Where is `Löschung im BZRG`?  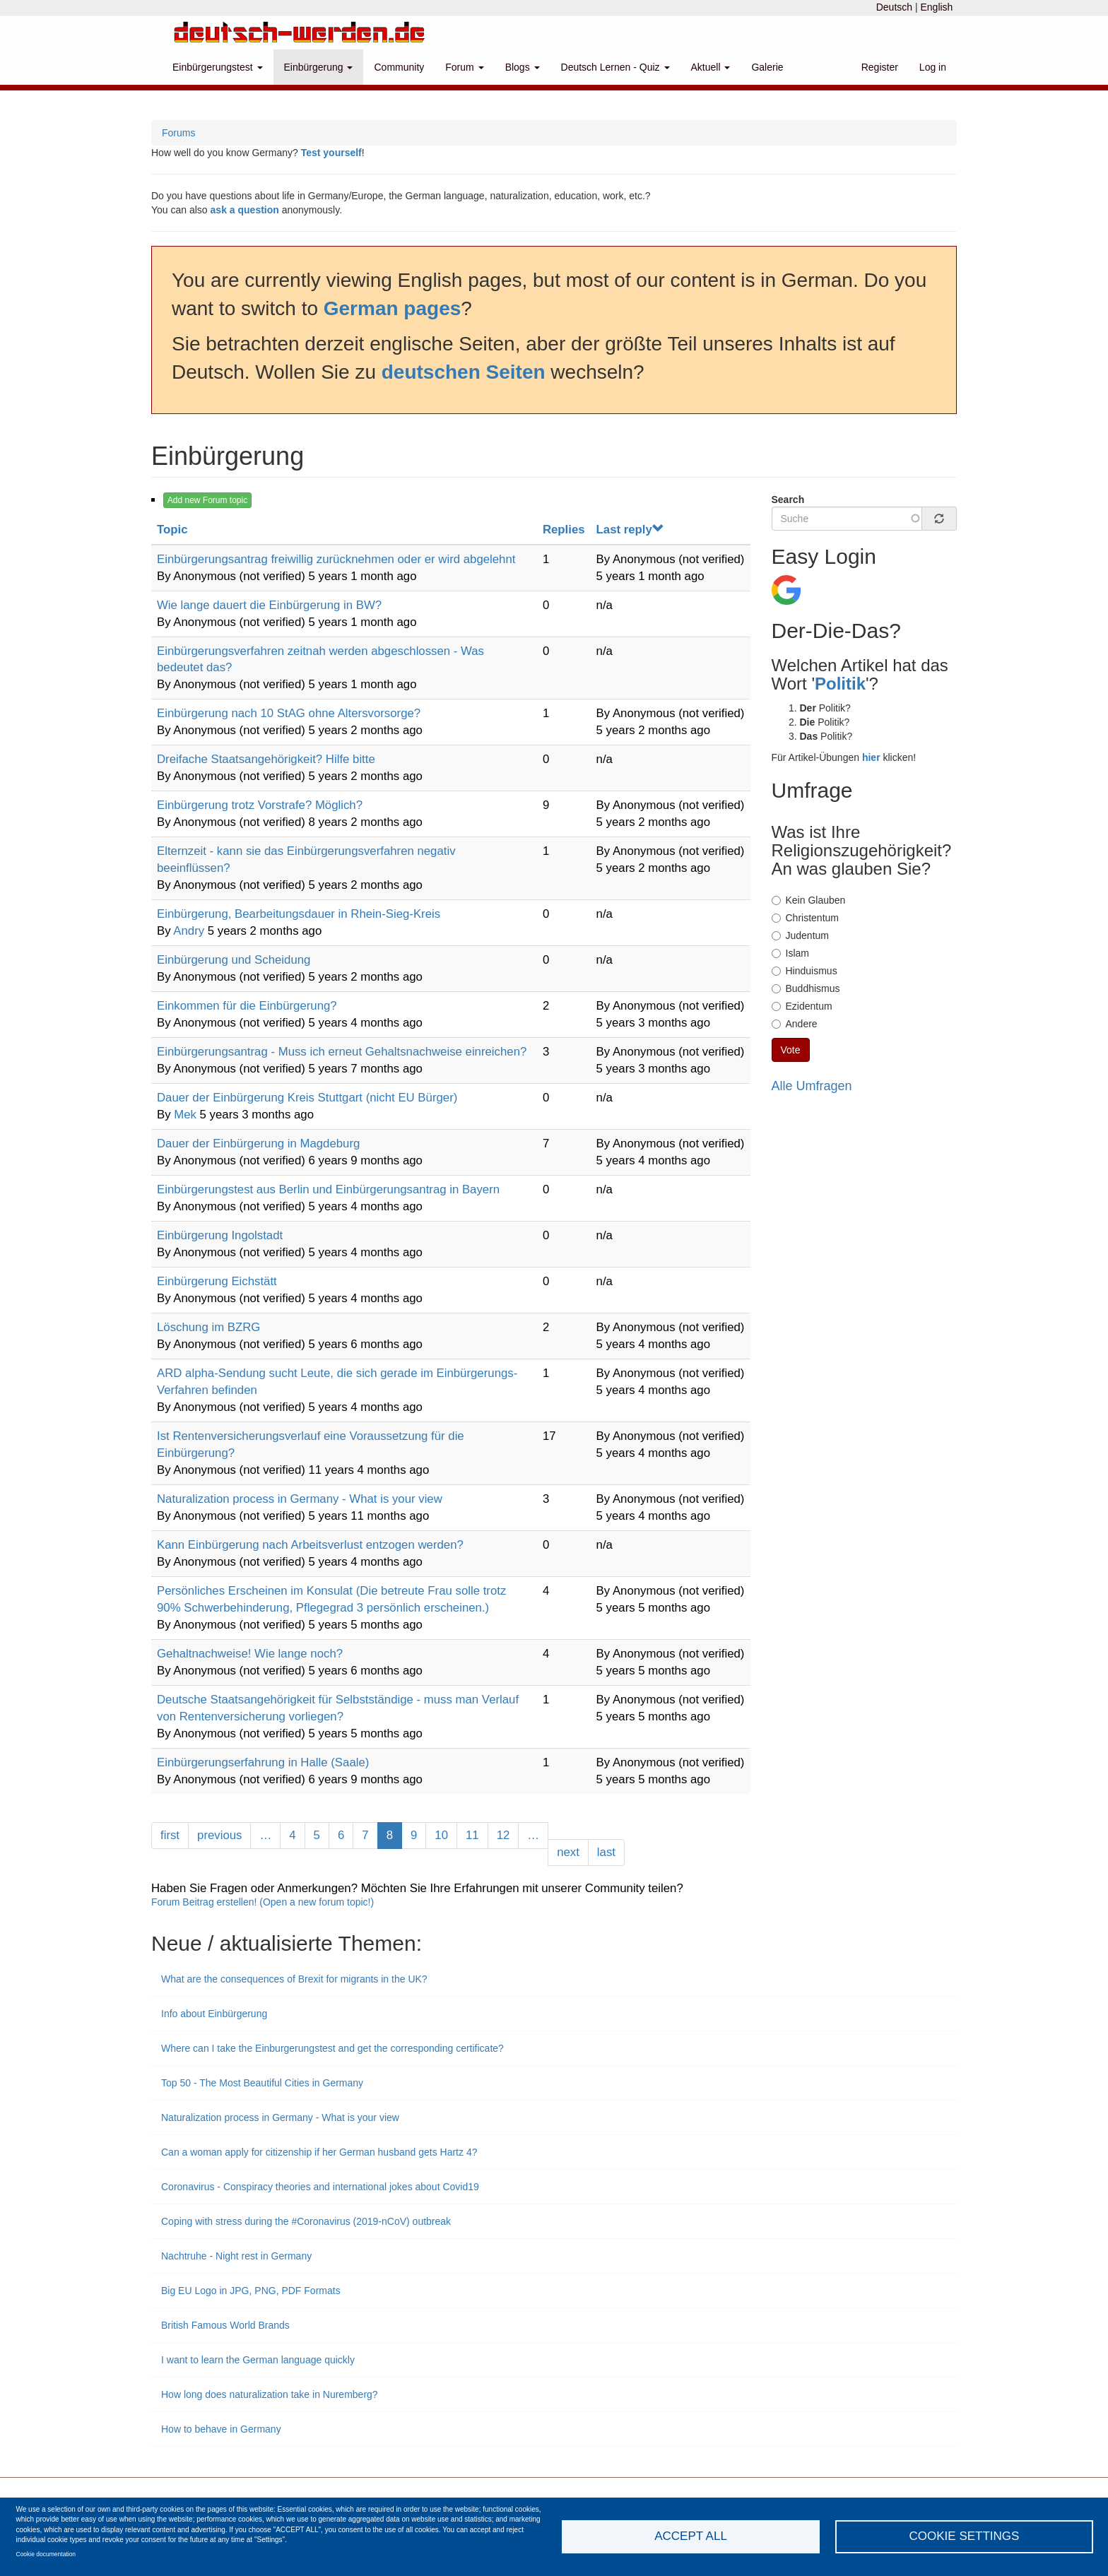
Löschung im BZRG is located at coordinates (208, 1327).